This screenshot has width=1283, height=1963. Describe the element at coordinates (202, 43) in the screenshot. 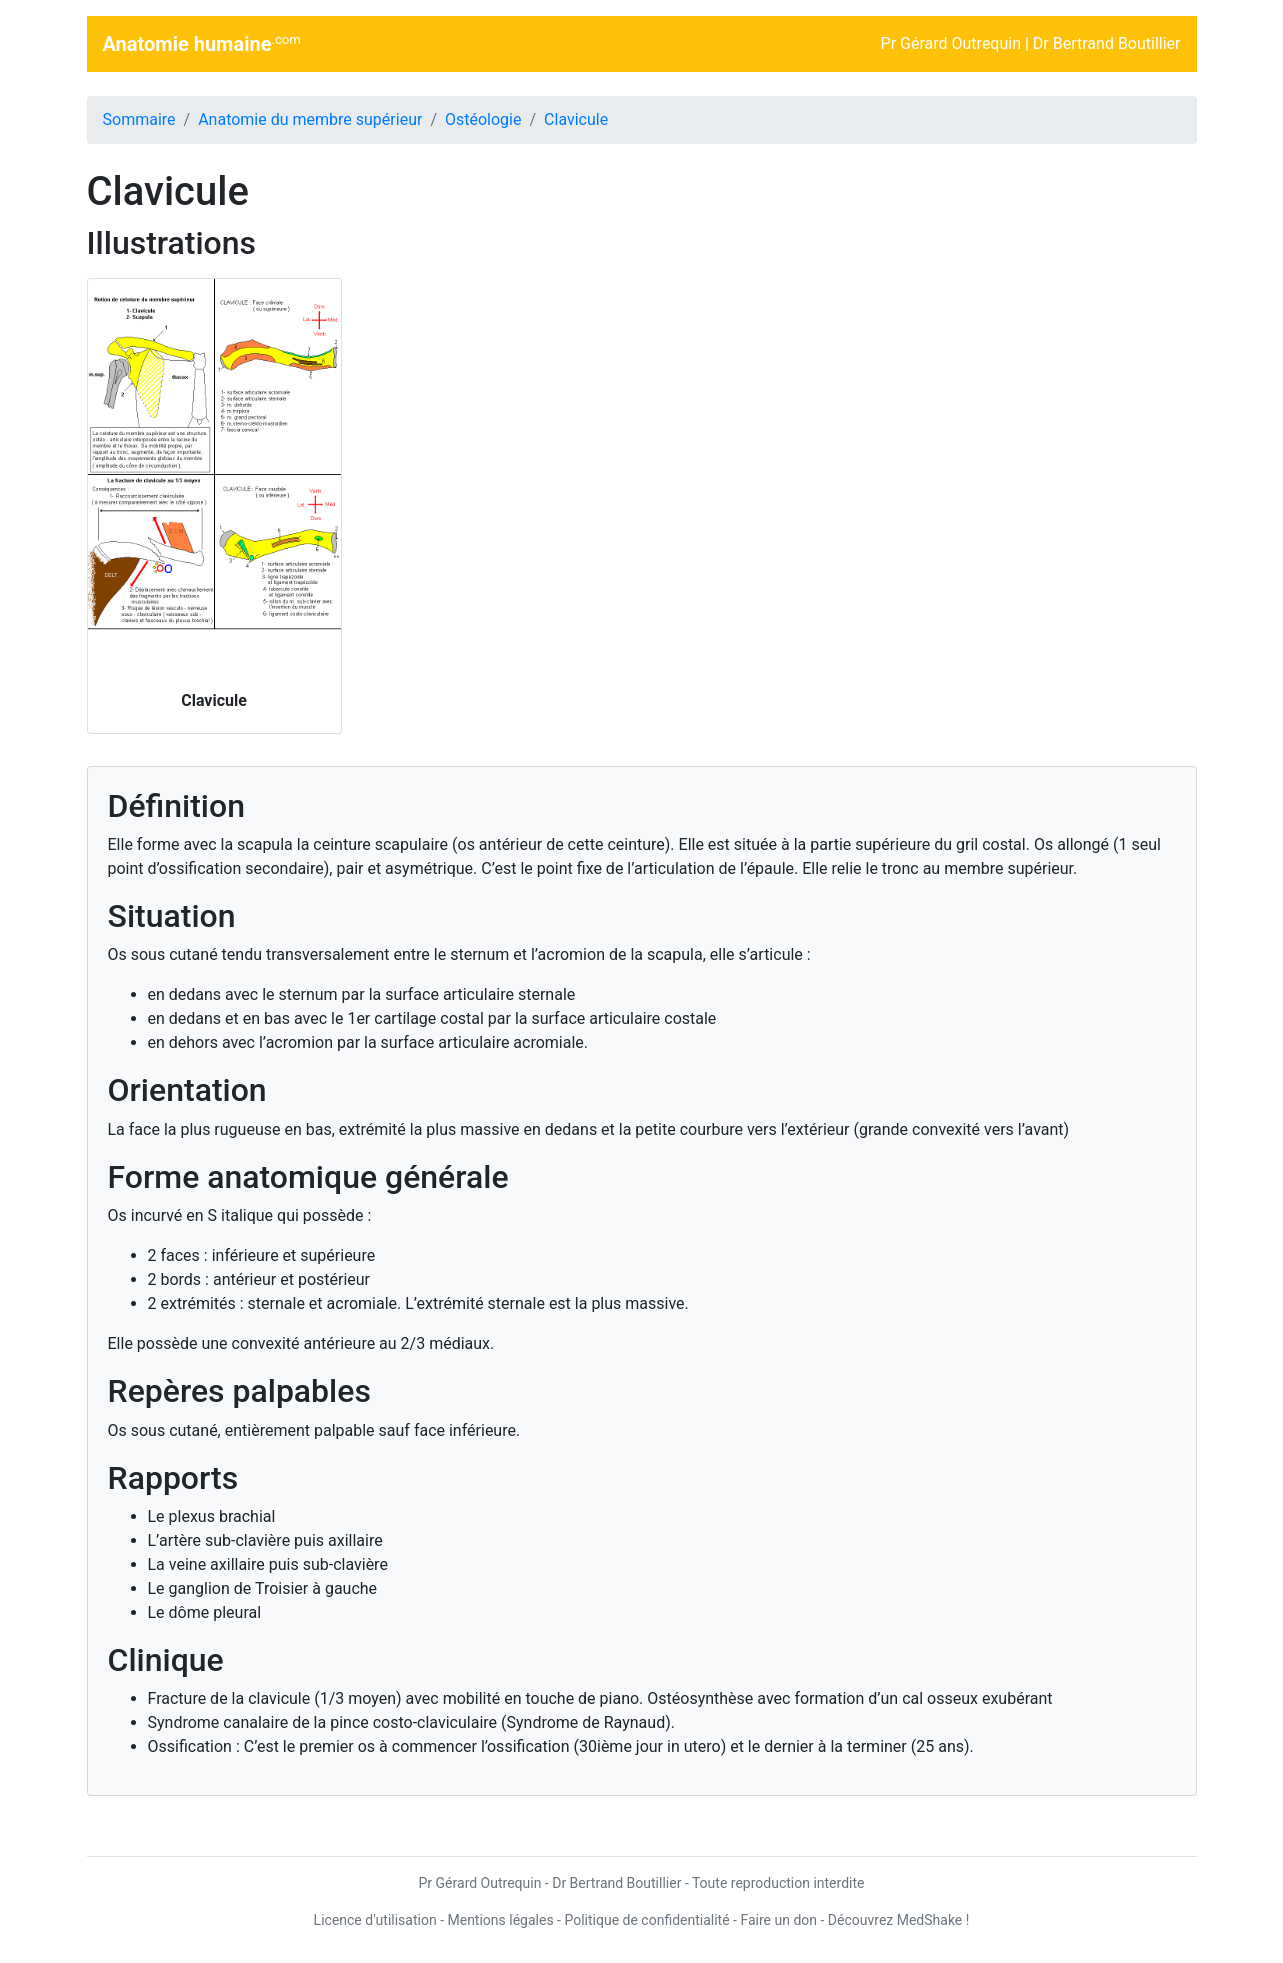

I see `Anatomie humaine` at that location.